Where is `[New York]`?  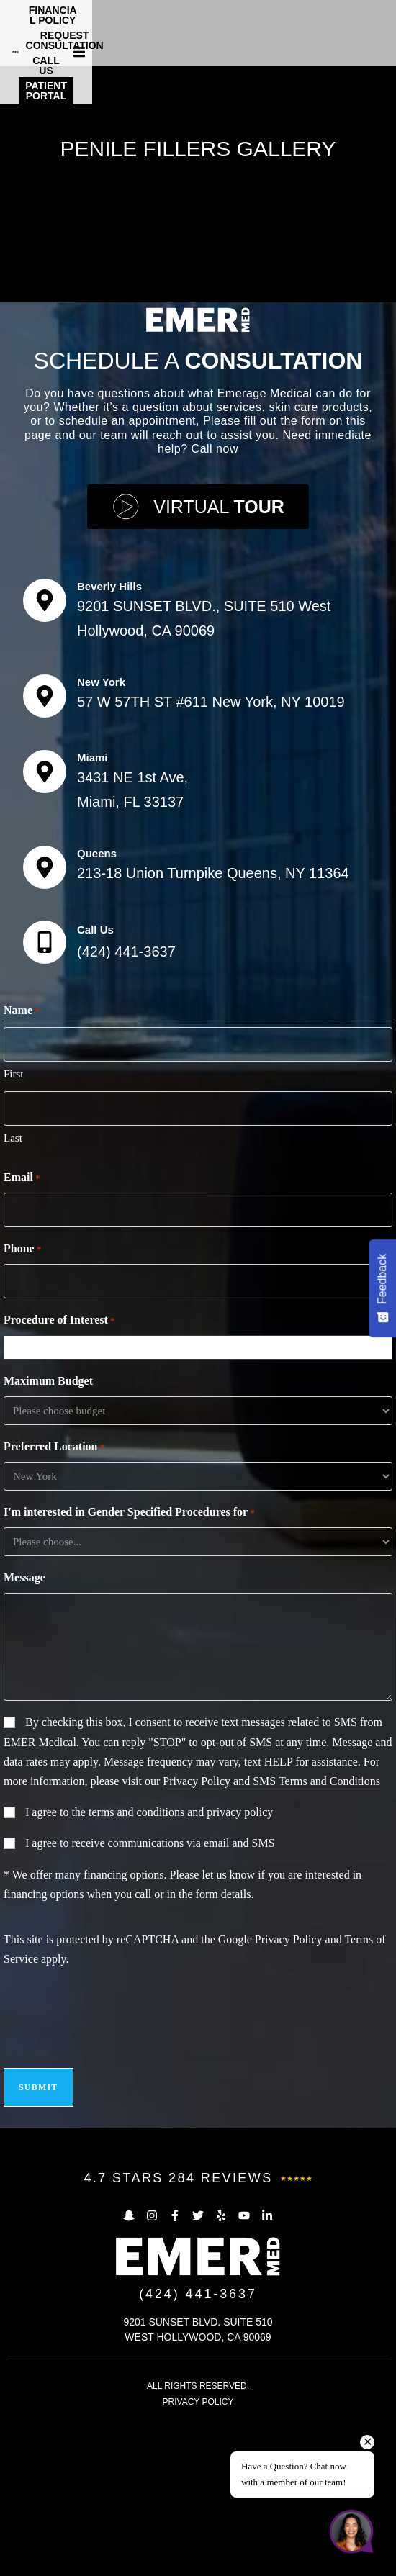
[New York] is located at coordinates (44, 851).